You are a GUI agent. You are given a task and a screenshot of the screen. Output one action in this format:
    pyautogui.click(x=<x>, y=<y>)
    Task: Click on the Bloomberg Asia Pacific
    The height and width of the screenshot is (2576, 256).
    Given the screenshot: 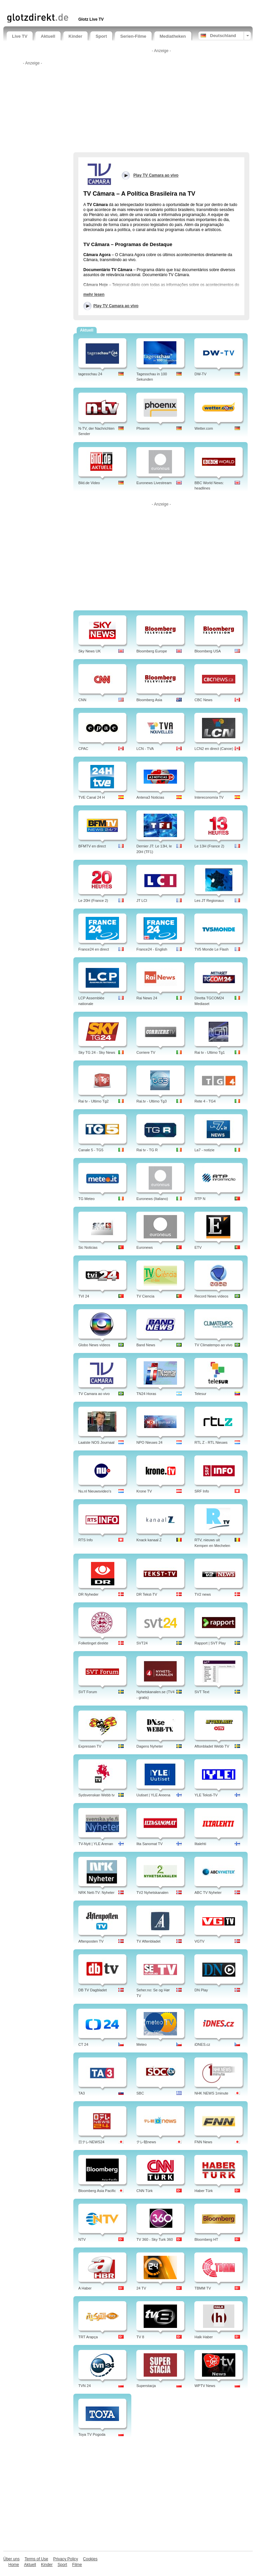 What is the action you would take?
    pyautogui.click(x=97, y=2191)
    